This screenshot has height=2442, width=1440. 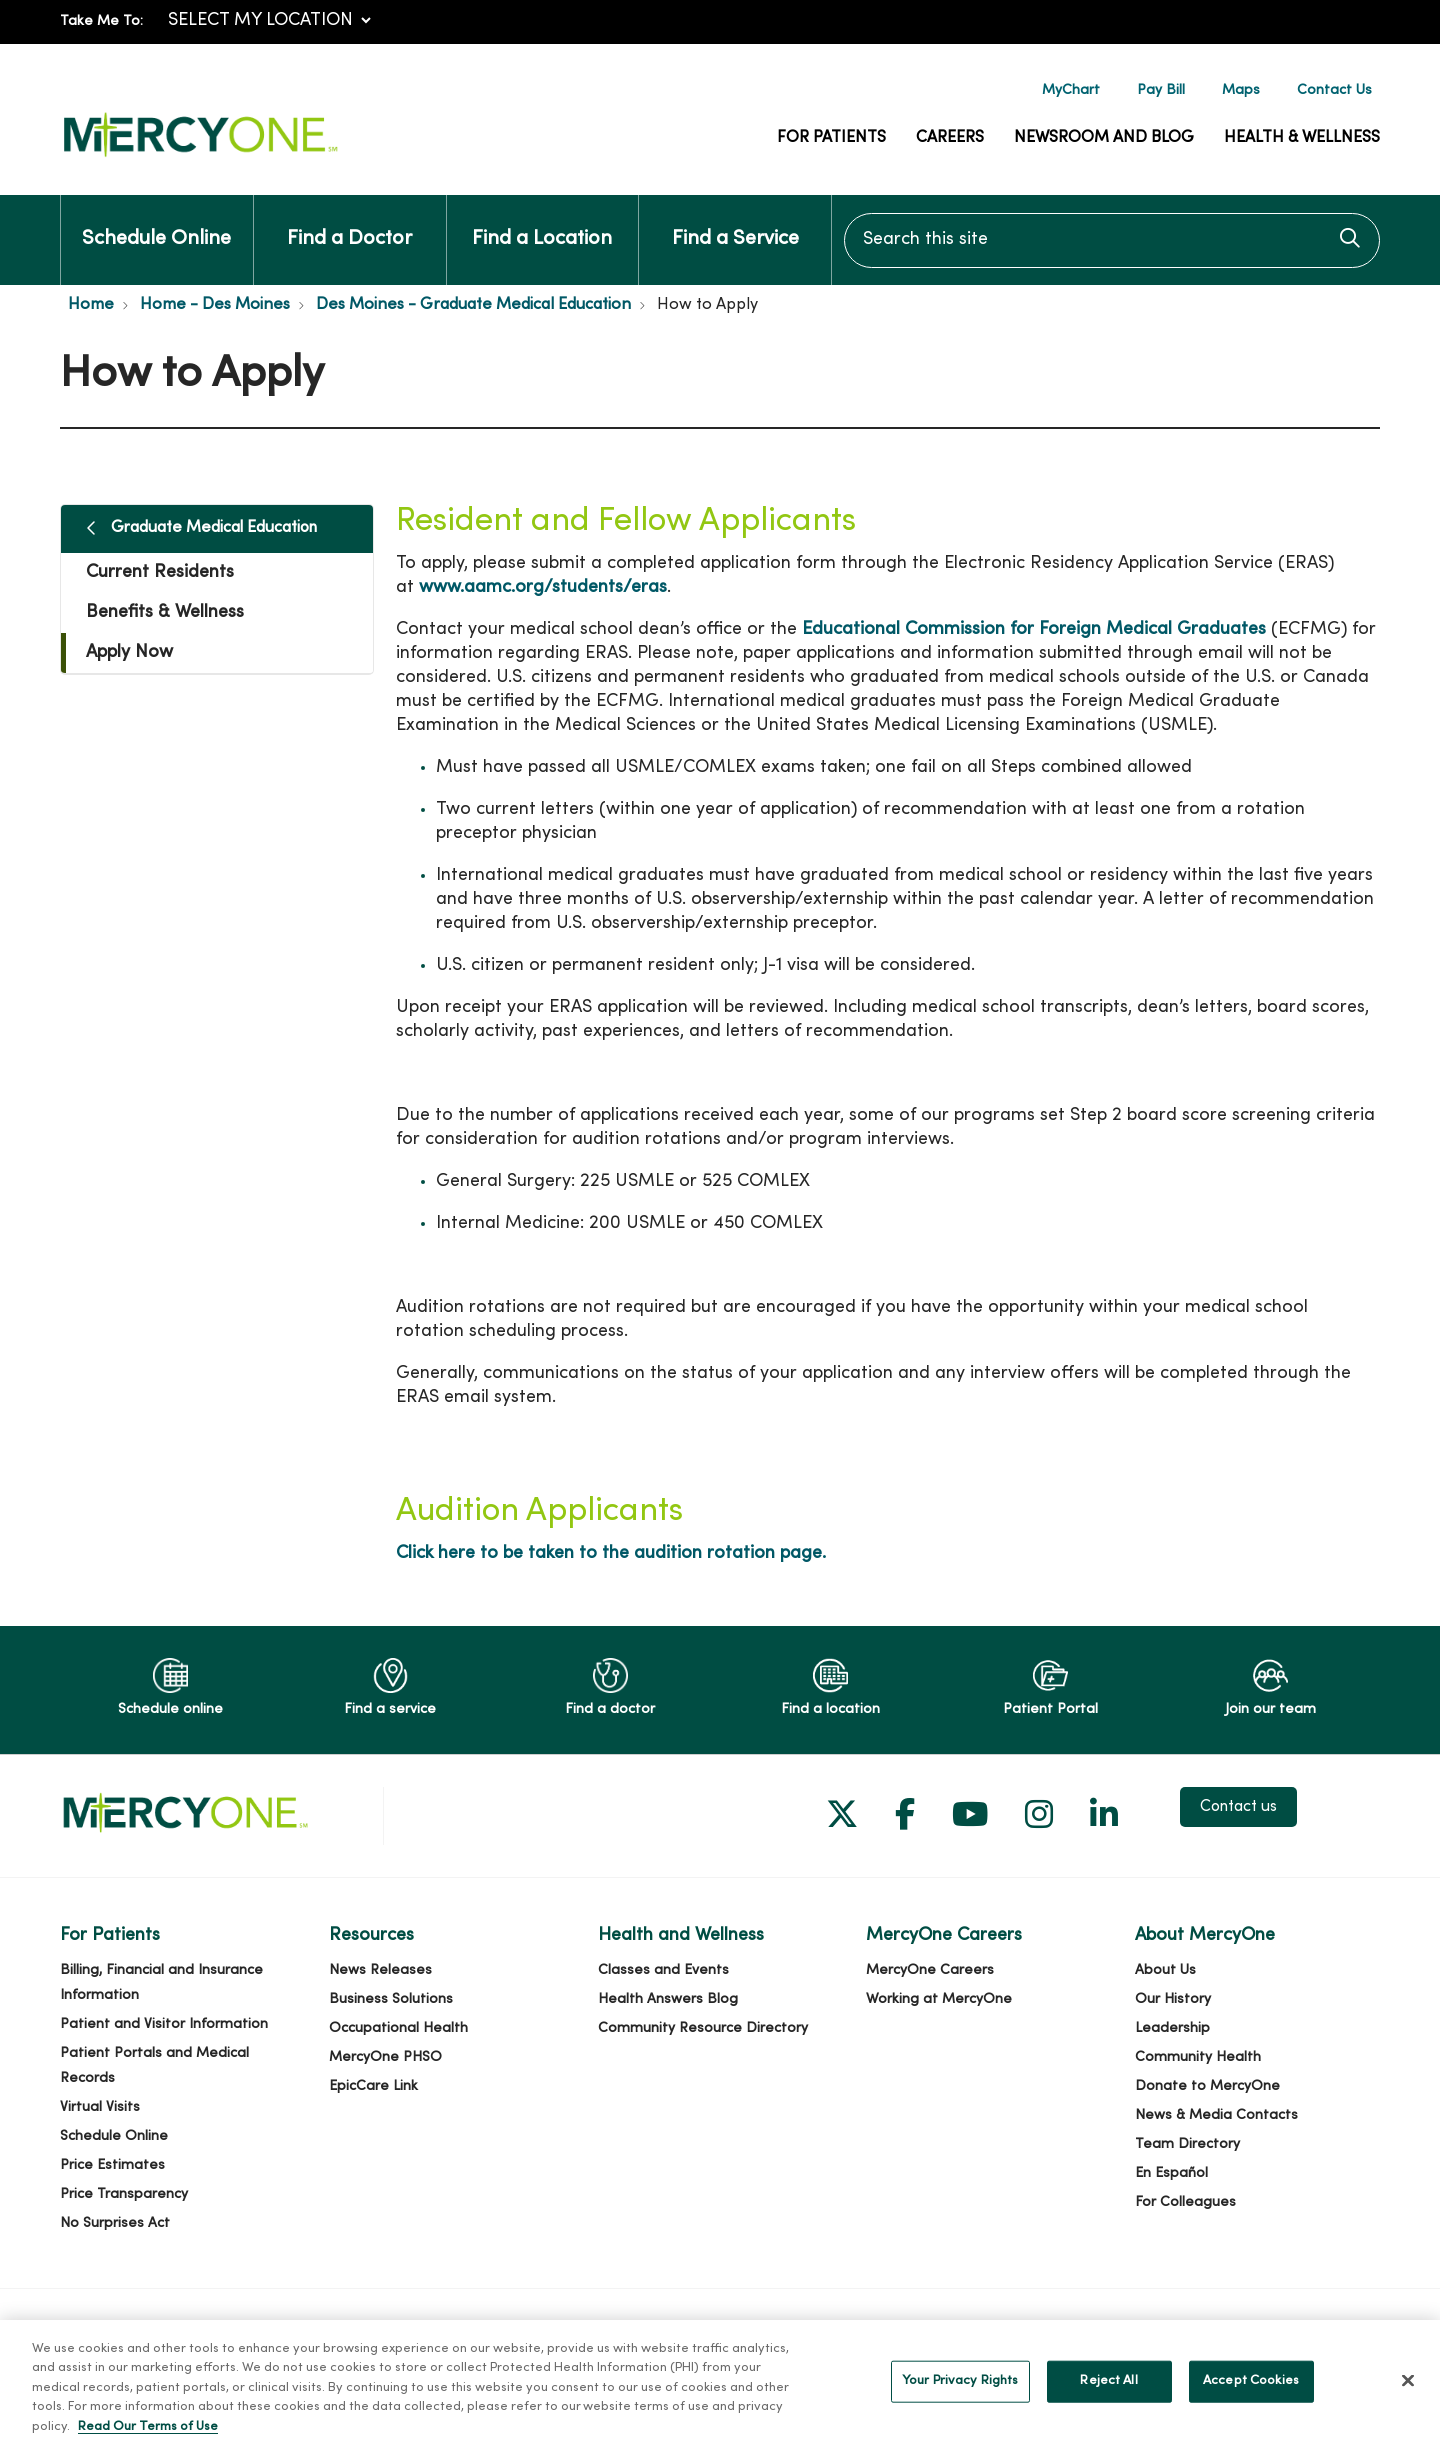 I want to click on Benefits & Wellness, so click(x=165, y=612).